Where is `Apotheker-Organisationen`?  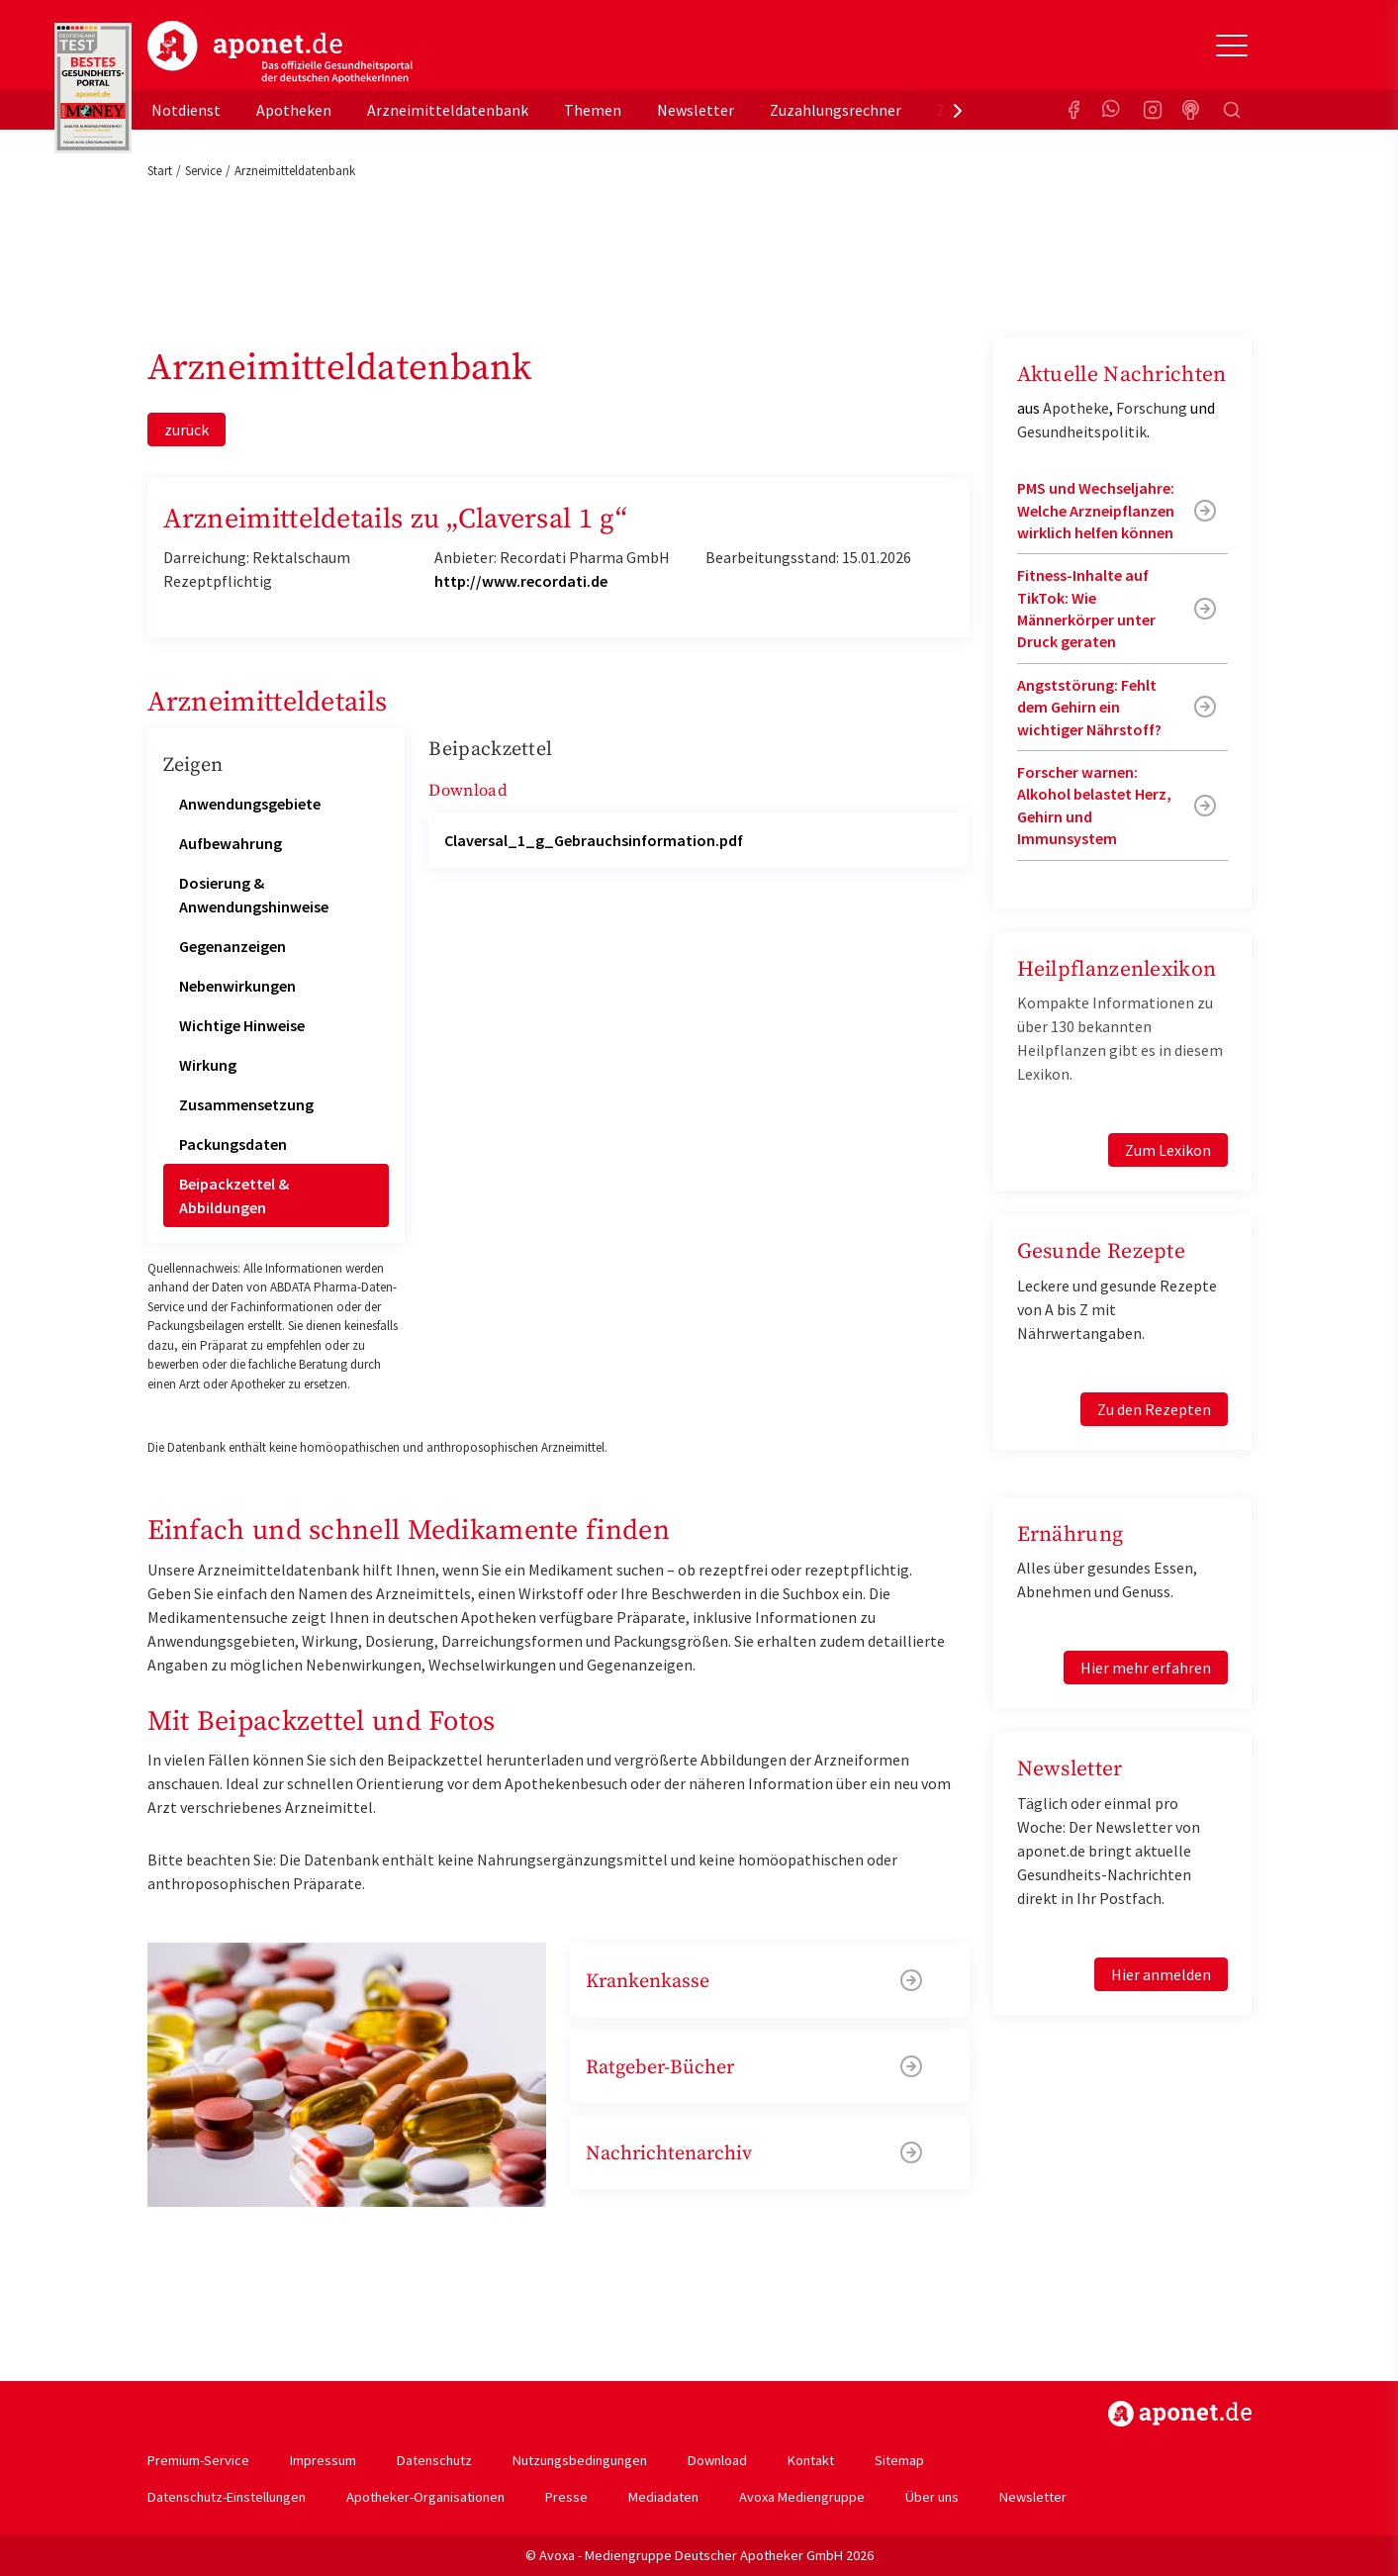
Apotheker-Organisationen is located at coordinates (425, 2497).